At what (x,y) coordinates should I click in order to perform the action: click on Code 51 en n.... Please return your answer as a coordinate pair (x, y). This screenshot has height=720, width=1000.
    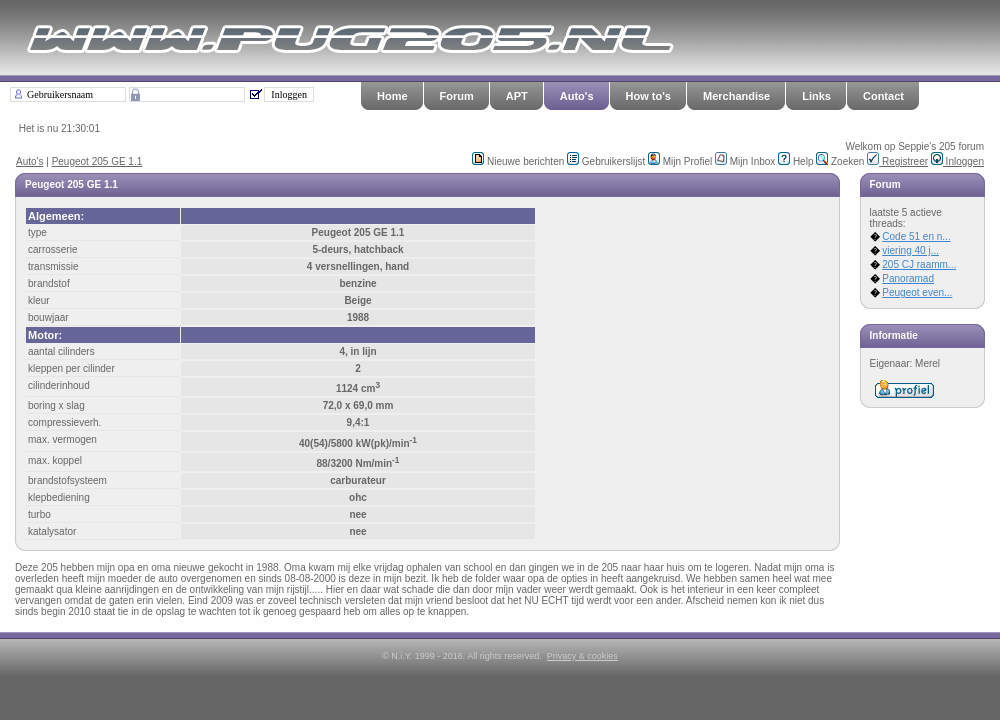
    Looking at the image, I should click on (916, 236).